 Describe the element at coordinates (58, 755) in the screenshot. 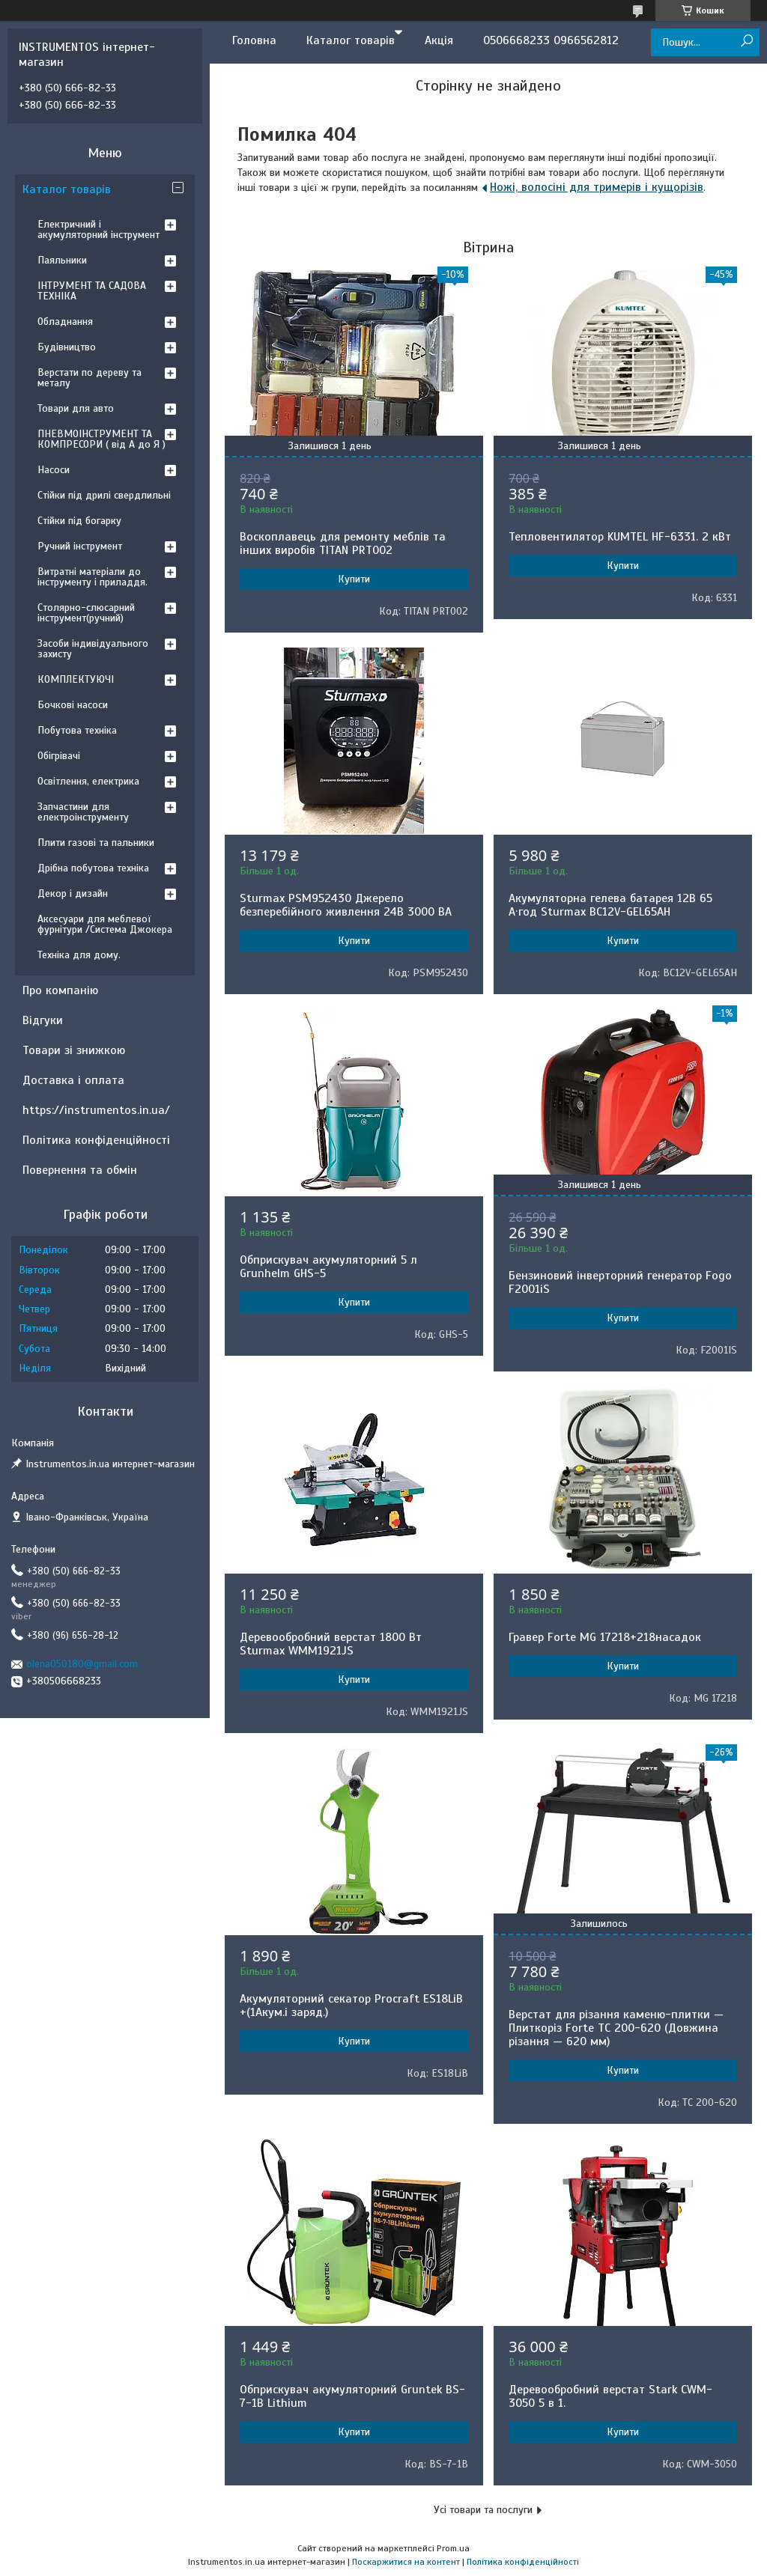

I see `Обігрівачі` at that location.